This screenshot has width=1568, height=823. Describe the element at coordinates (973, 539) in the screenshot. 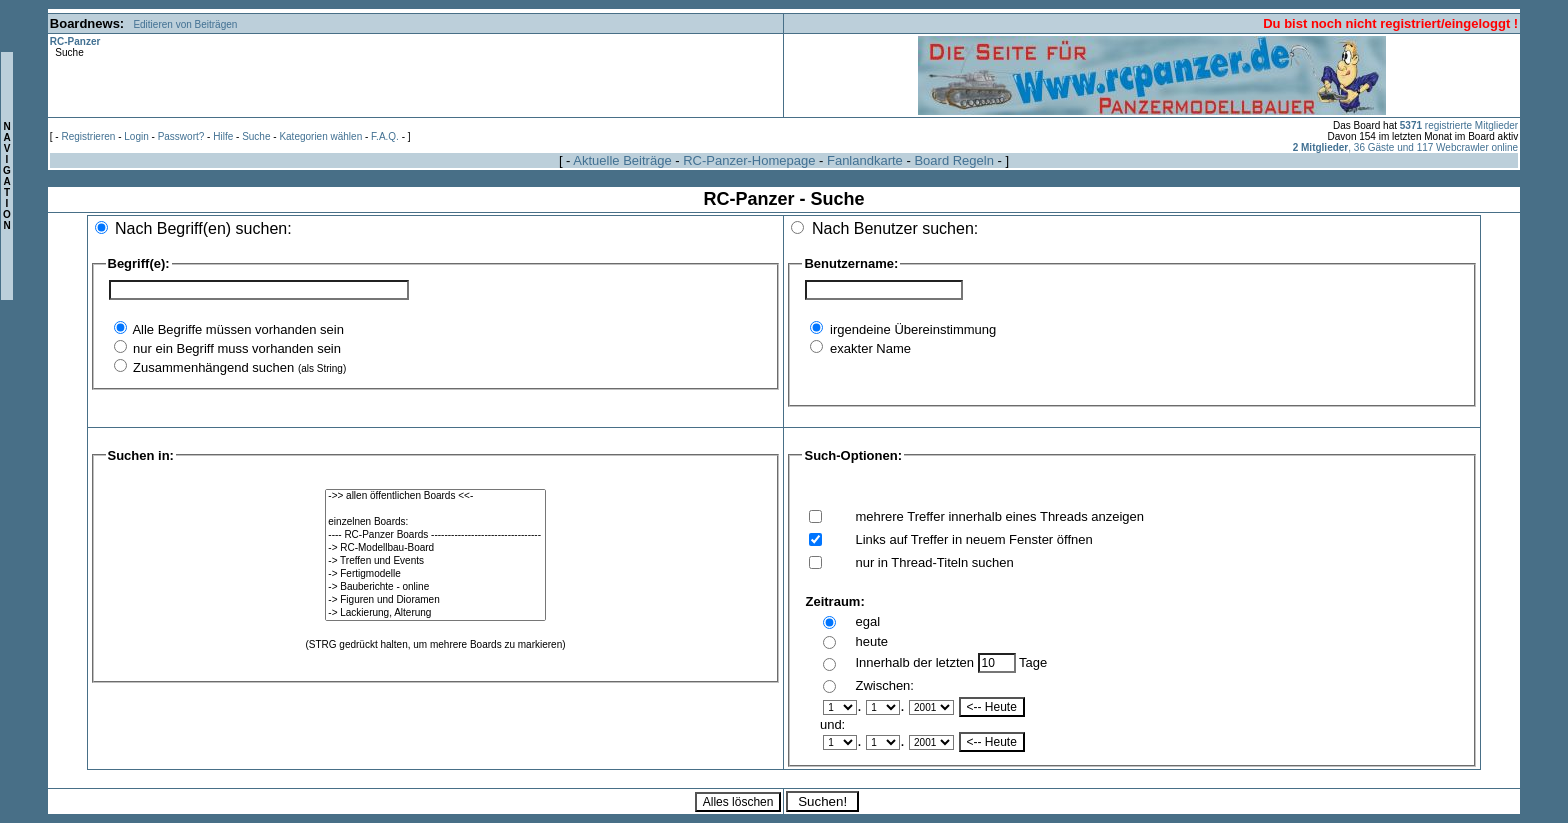

I see `Links auf Treffer in neuem Fenster öffnen` at that location.